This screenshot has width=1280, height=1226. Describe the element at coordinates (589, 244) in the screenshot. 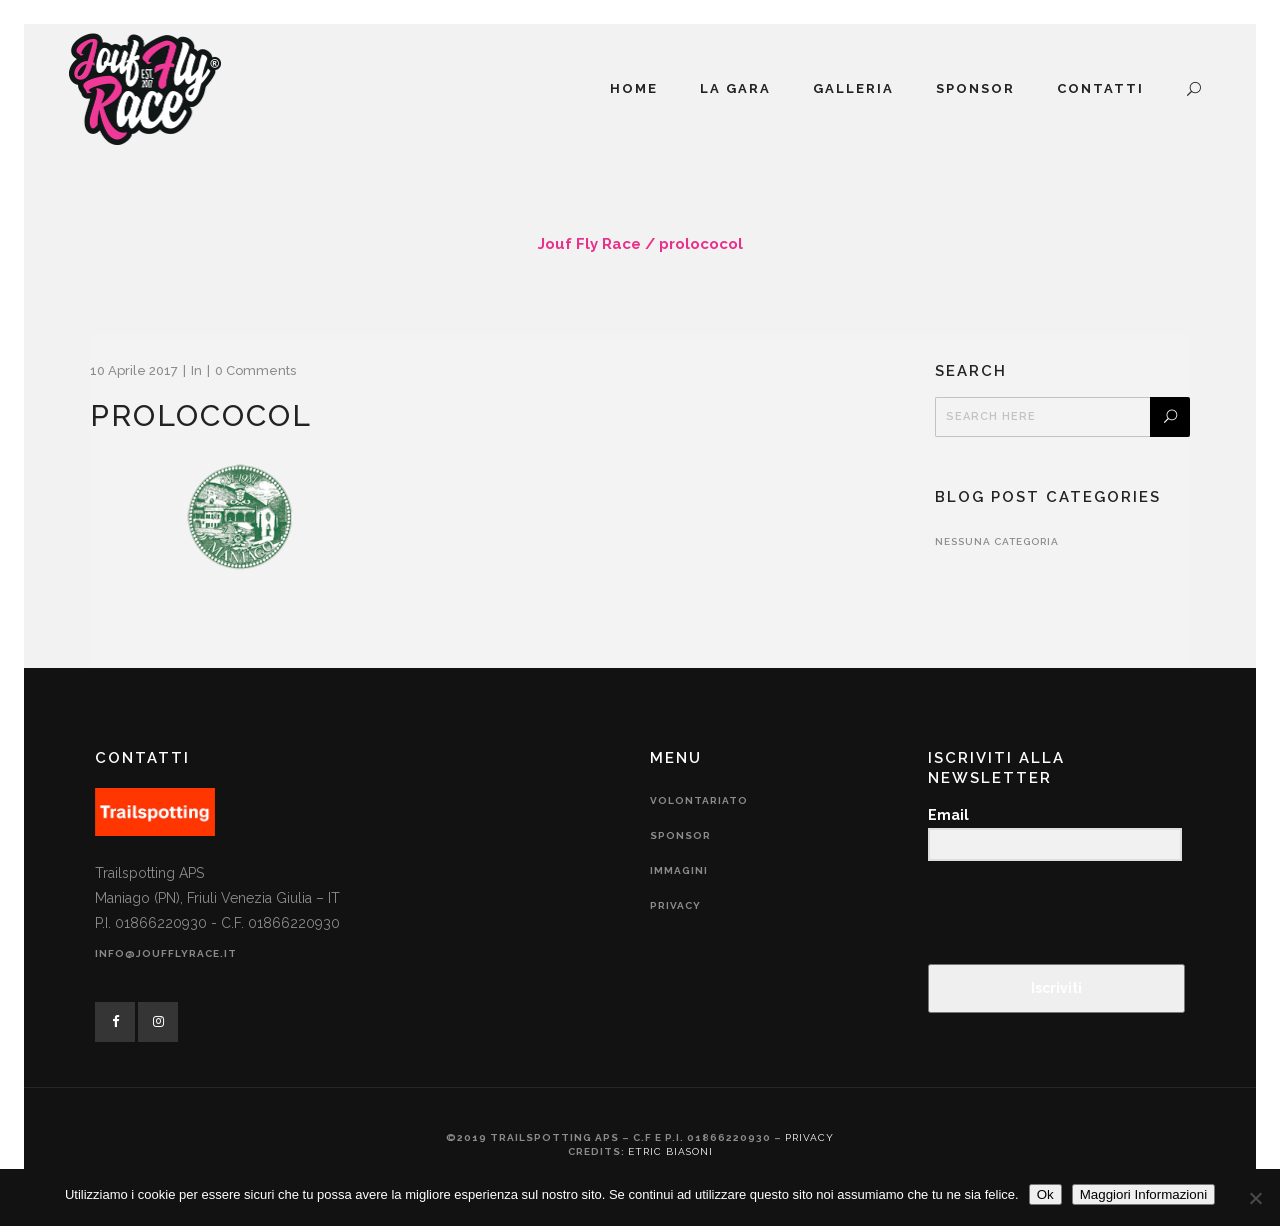

I see `Jouf Fly Race` at that location.